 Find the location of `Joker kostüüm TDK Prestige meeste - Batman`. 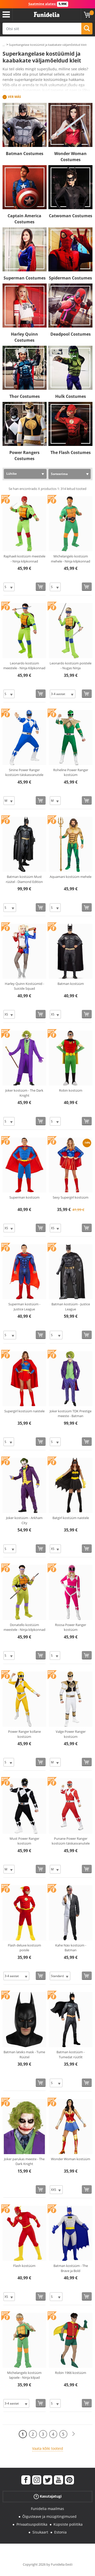

Joker kostüüm TDK Prestige meeste - Batman is located at coordinates (70, 1413).